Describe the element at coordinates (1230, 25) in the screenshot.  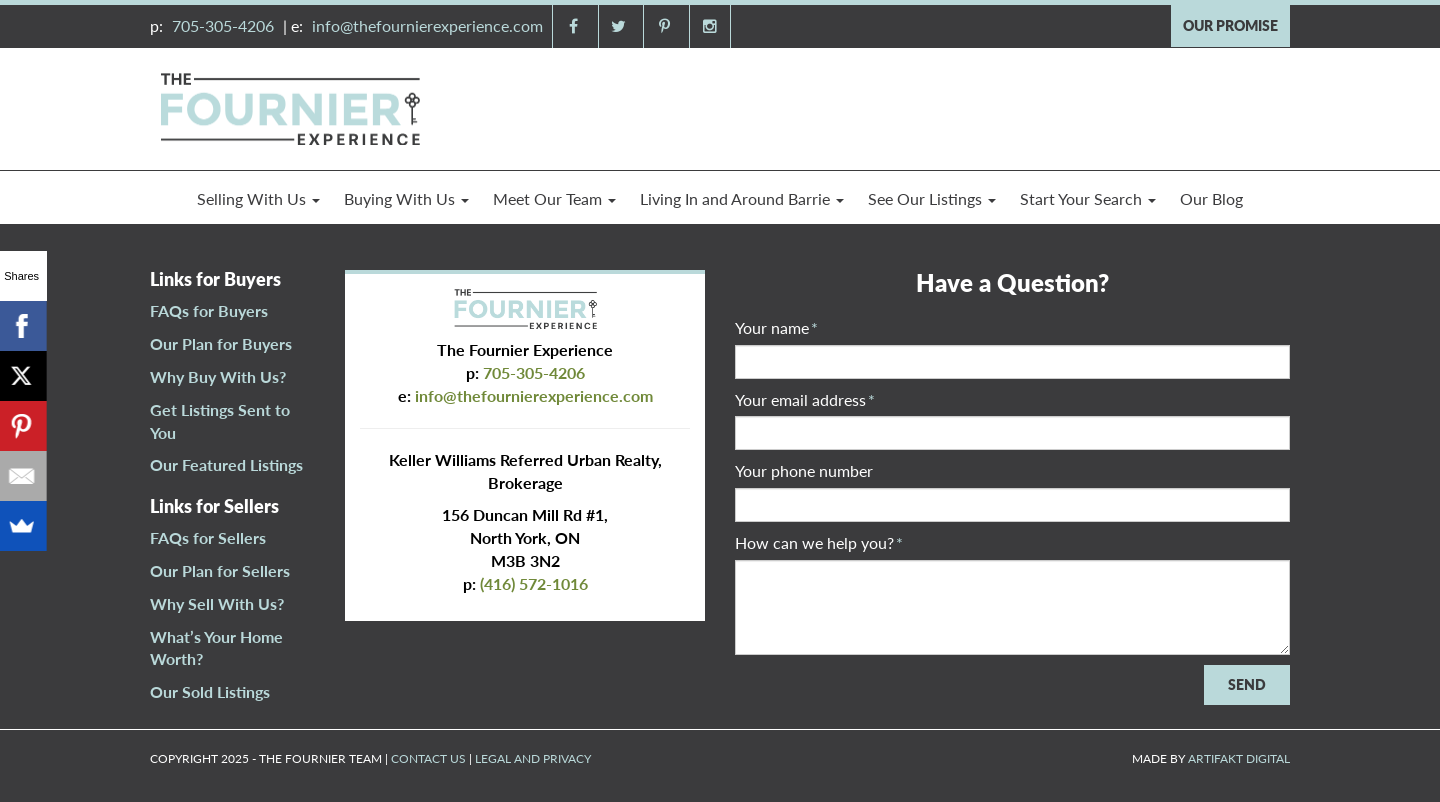
I see `OUR PROMISE` at that location.